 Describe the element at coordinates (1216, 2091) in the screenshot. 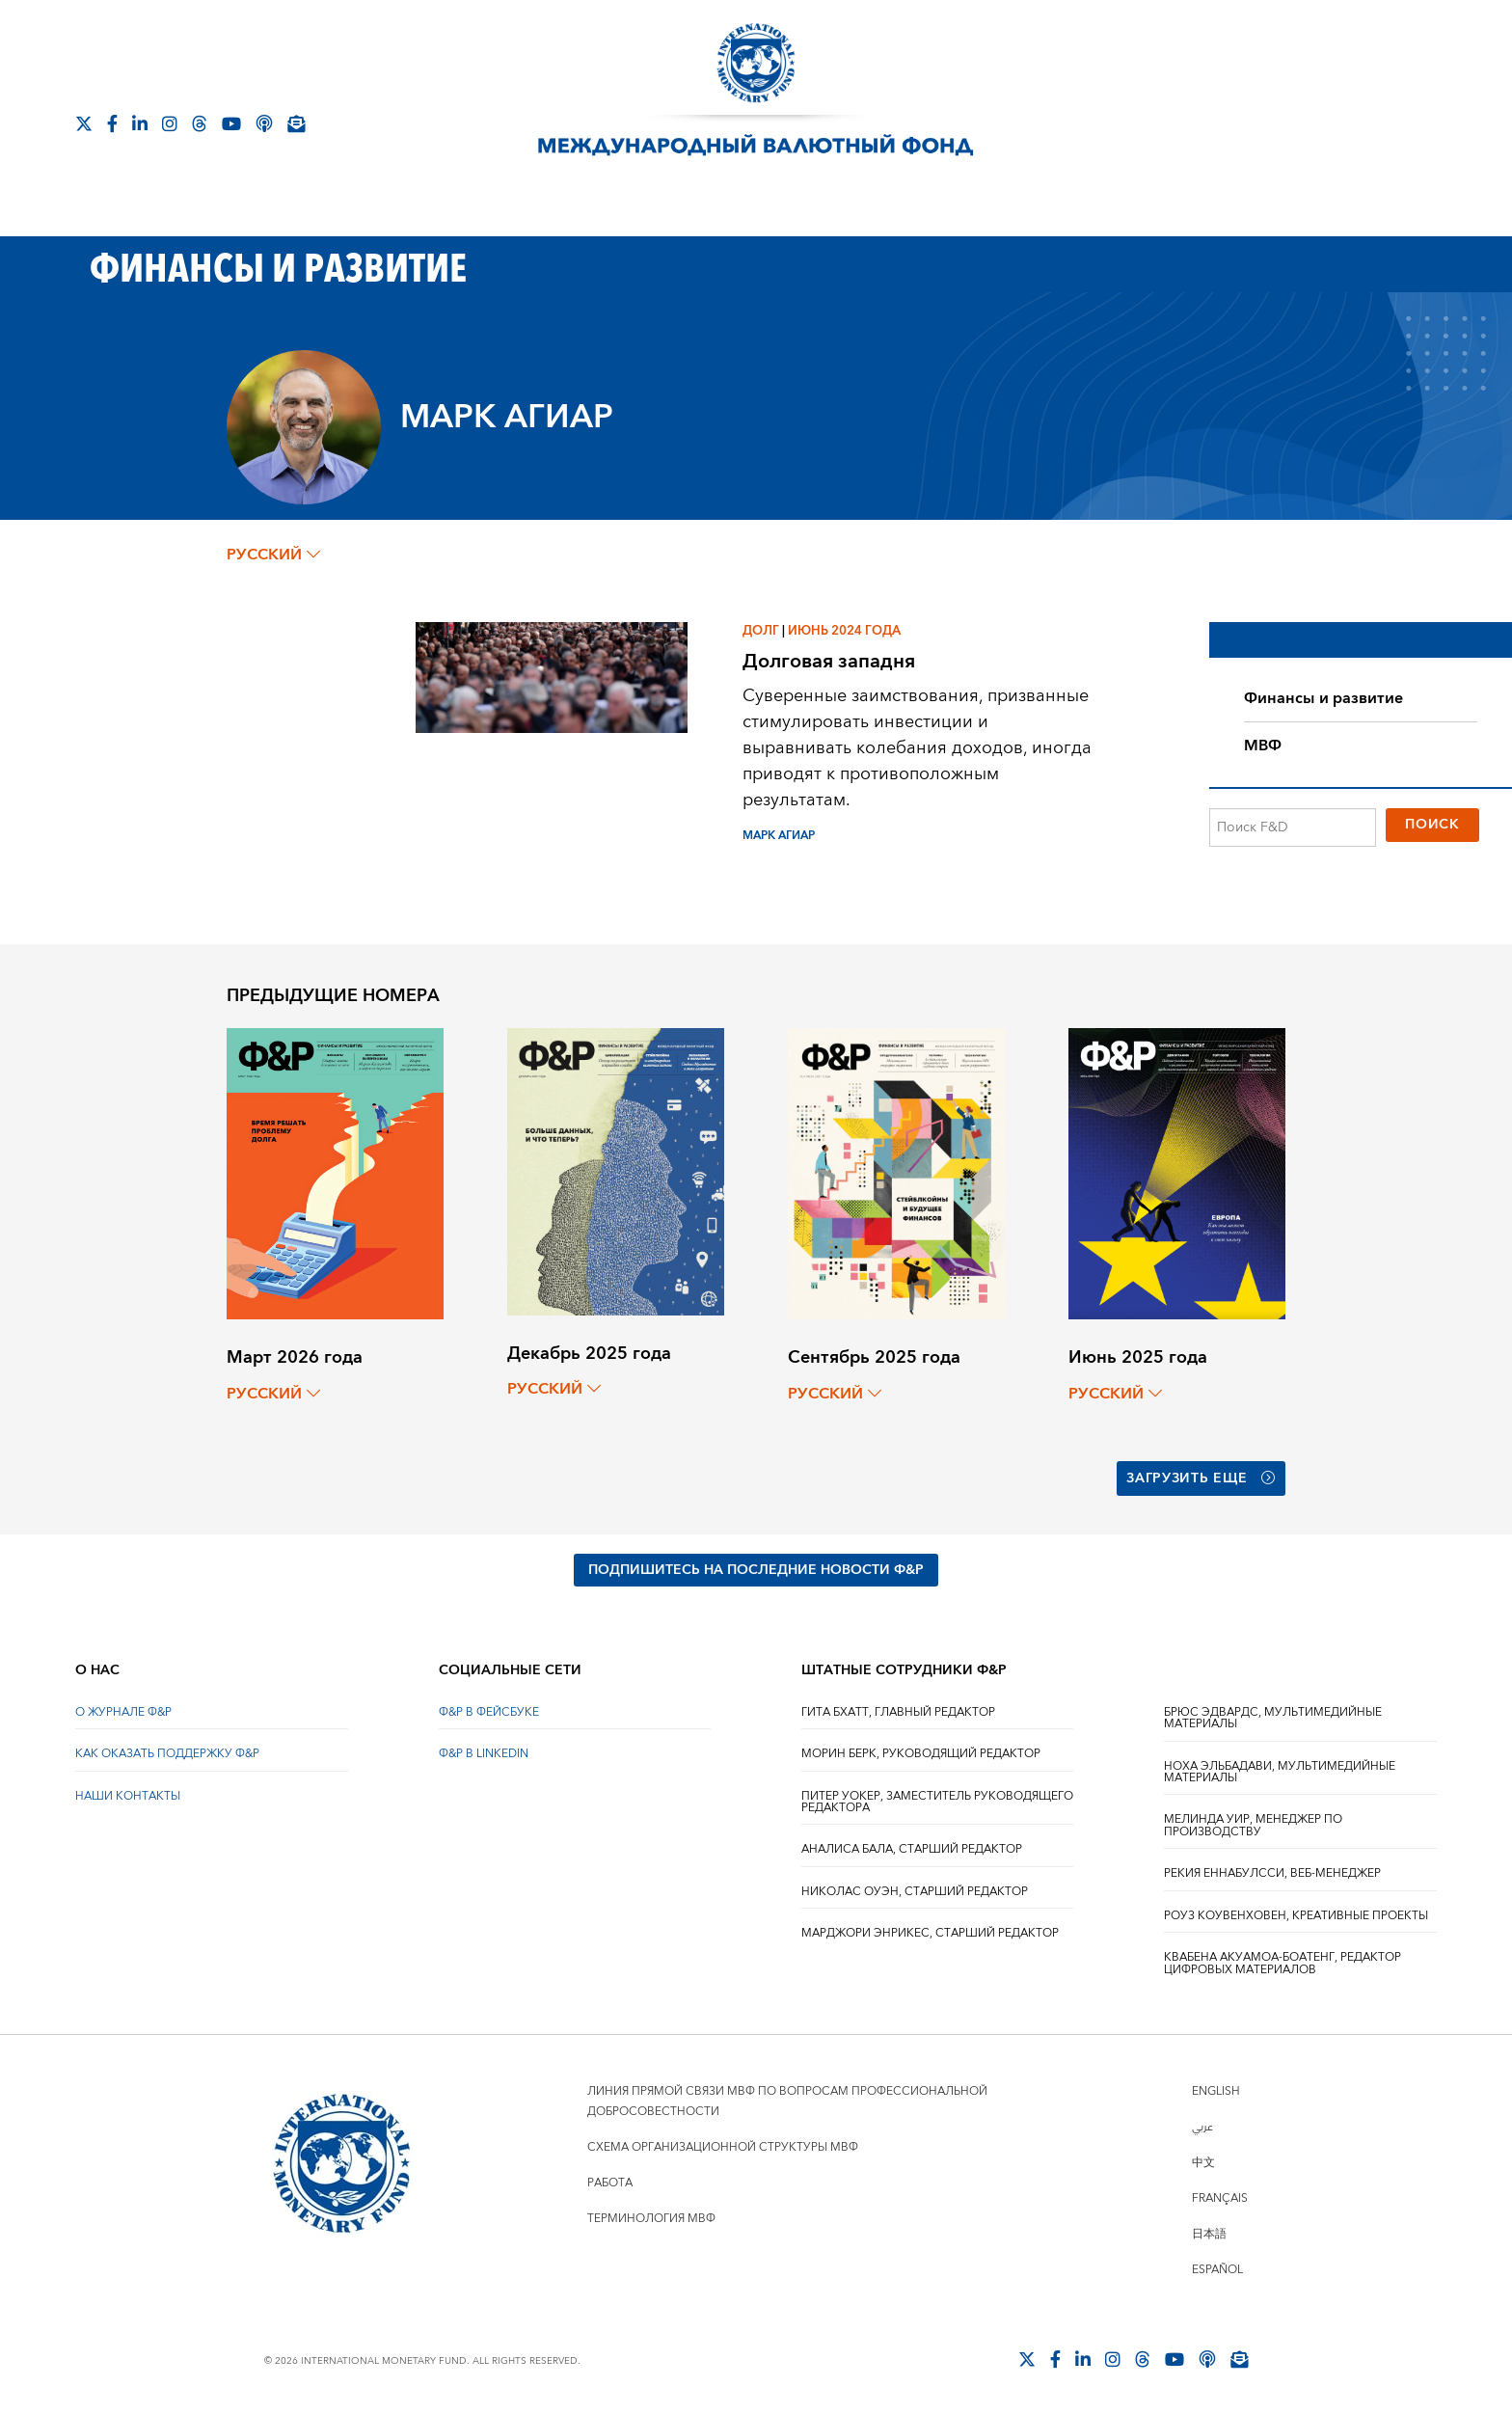

I see `English` at that location.